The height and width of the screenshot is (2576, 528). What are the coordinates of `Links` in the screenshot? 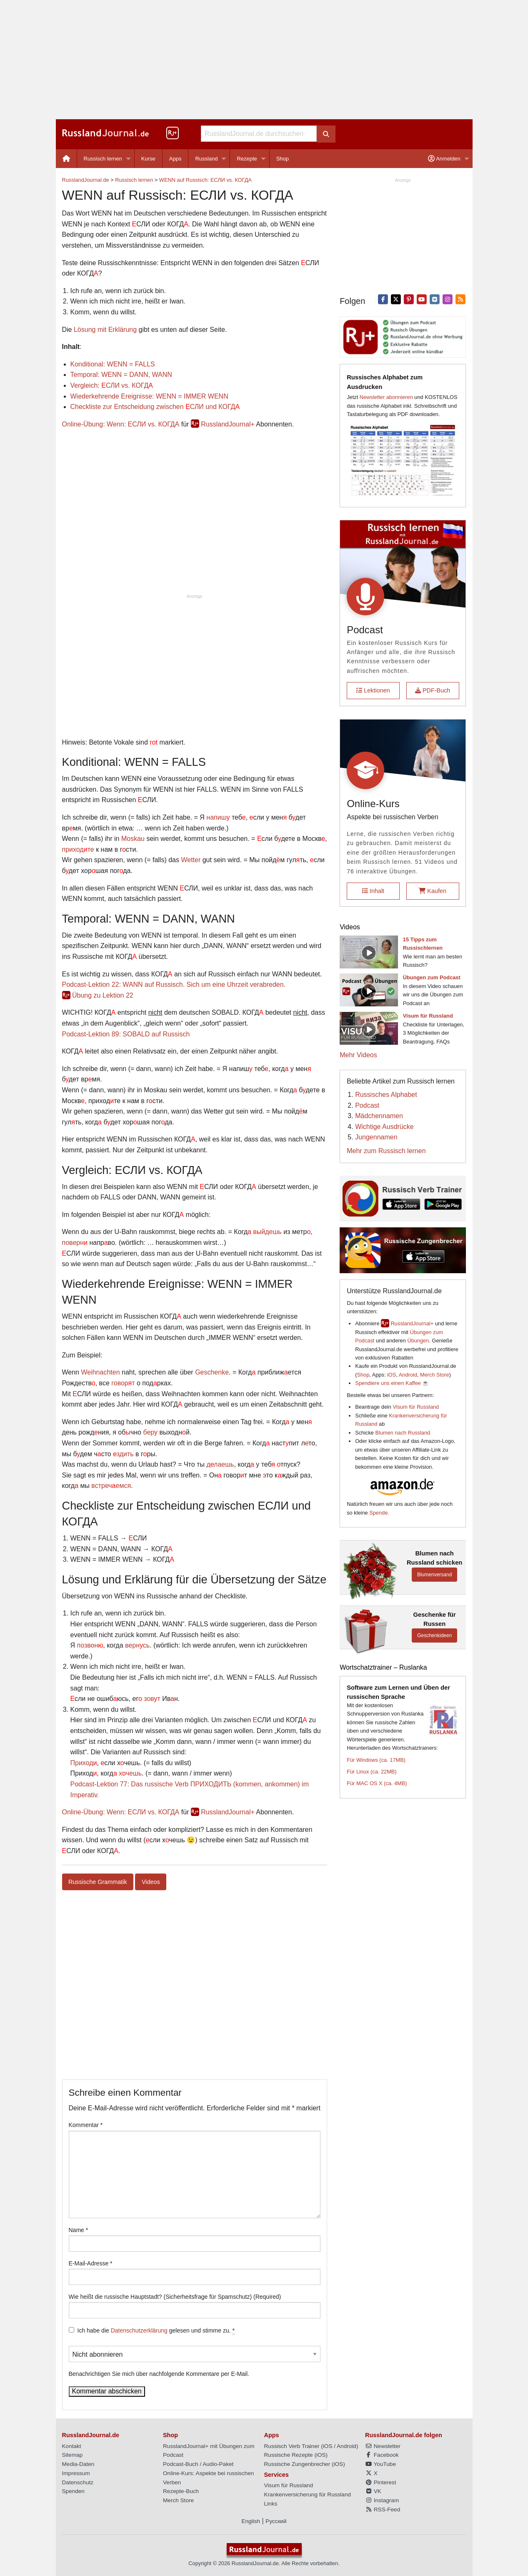 It's located at (271, 2504).